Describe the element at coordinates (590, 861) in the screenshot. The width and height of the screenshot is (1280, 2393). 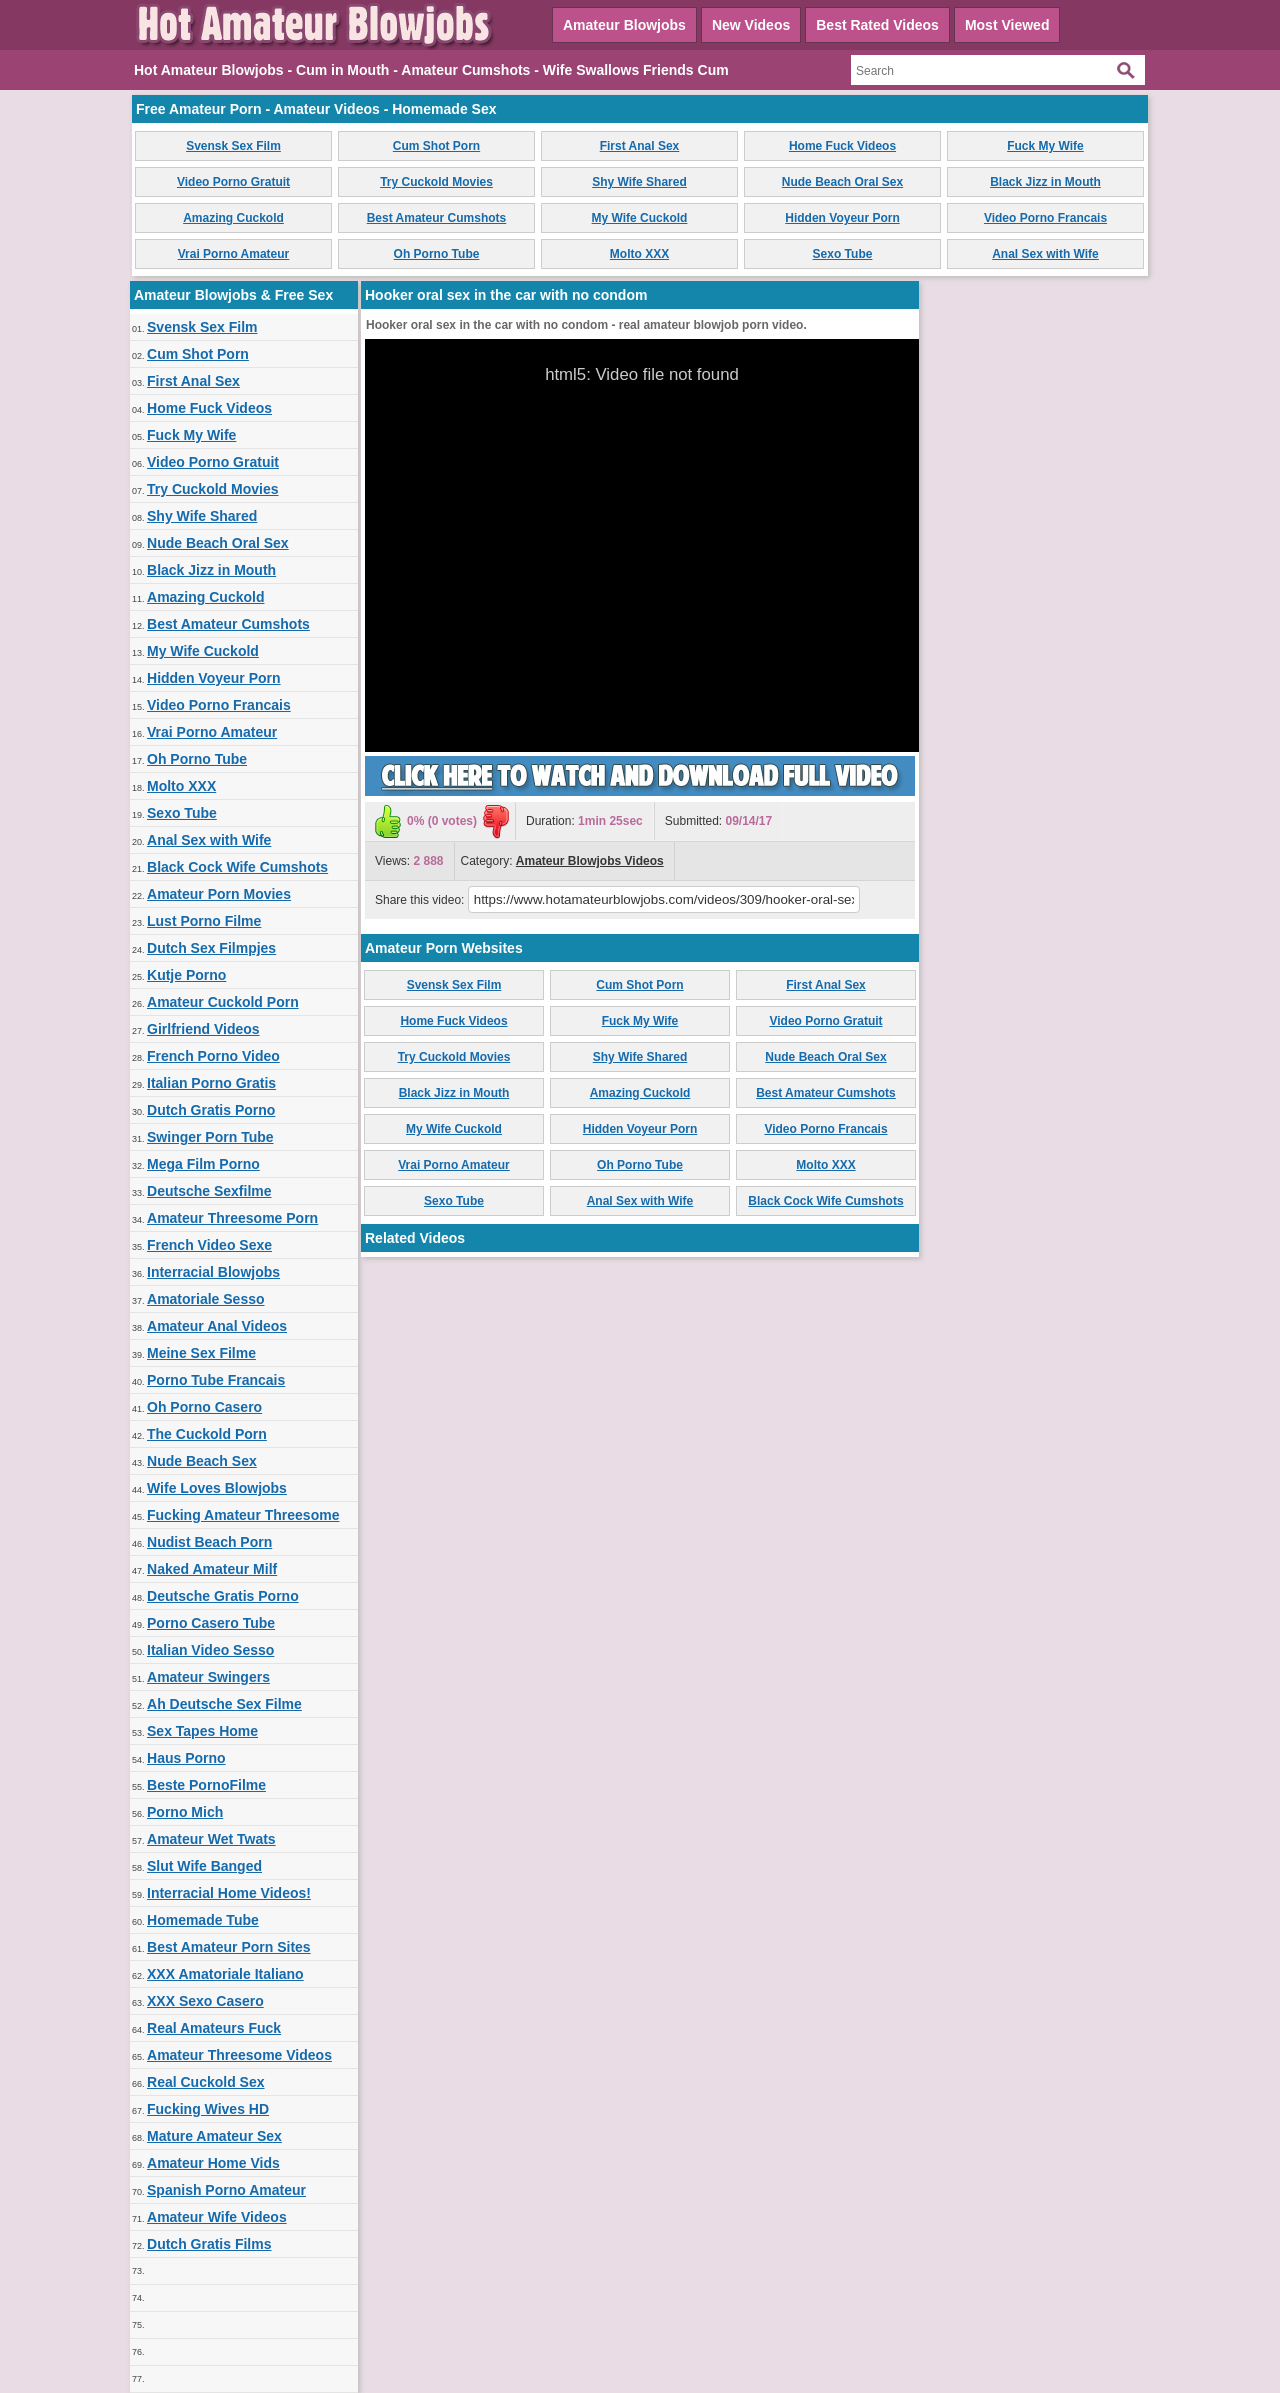
I see `Amateur Blowjobs Videos` at that location.